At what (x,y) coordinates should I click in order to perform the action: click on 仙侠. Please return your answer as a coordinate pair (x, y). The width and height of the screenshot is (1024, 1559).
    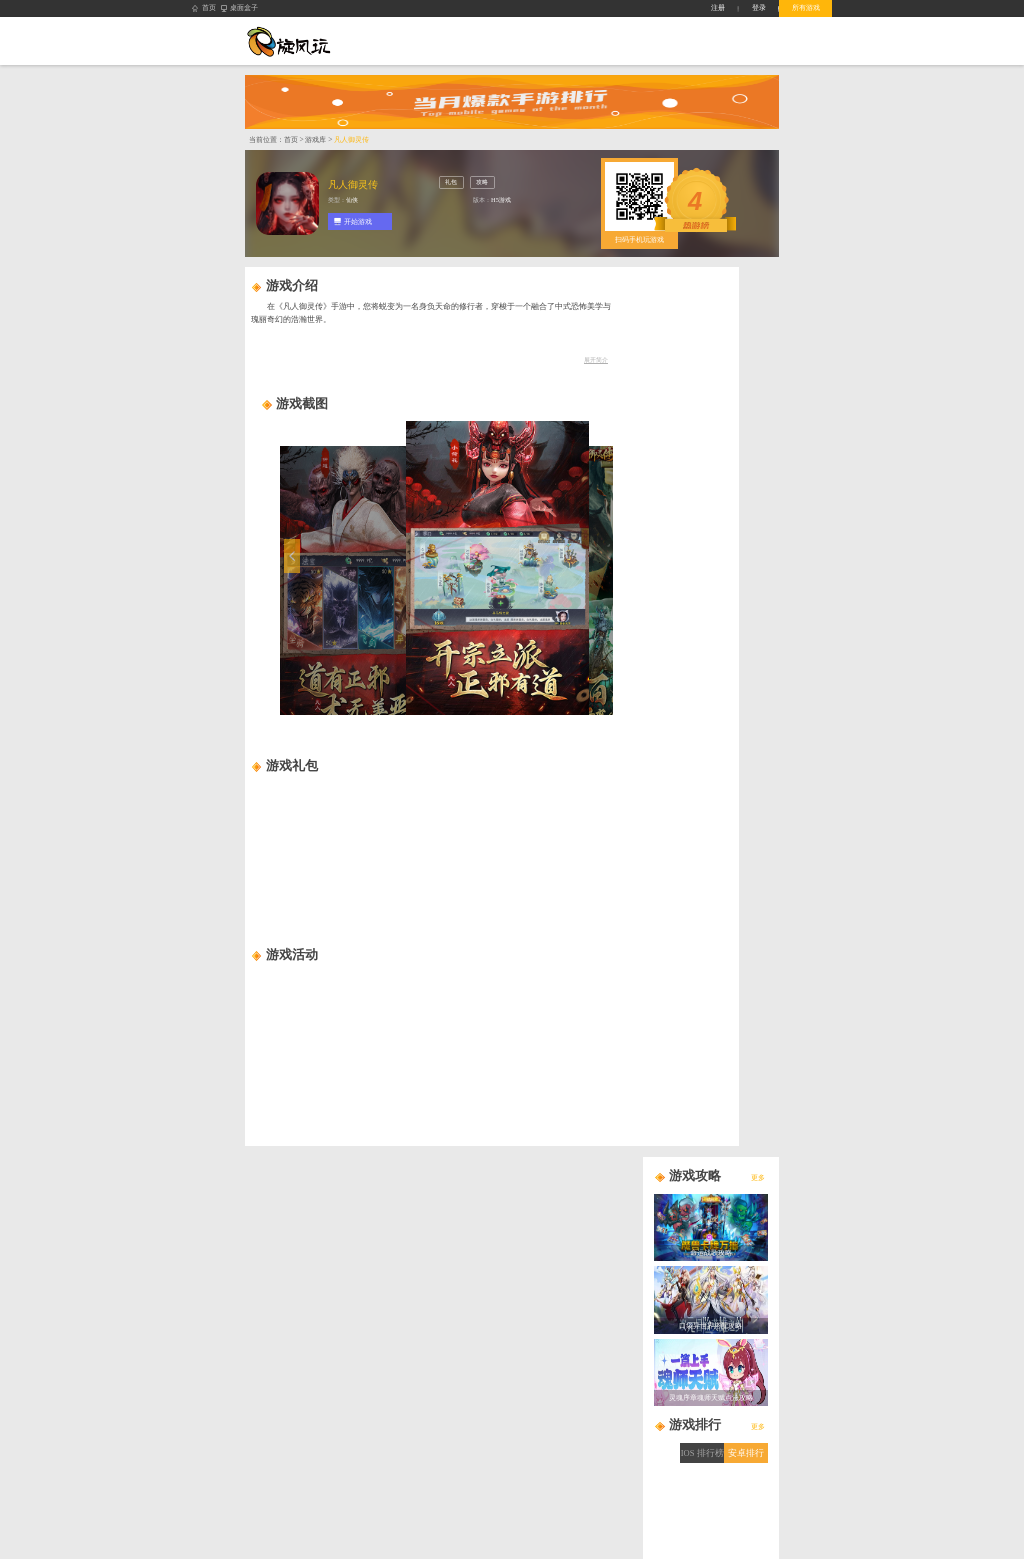
    Looking at the image, I should click on (352, 199).